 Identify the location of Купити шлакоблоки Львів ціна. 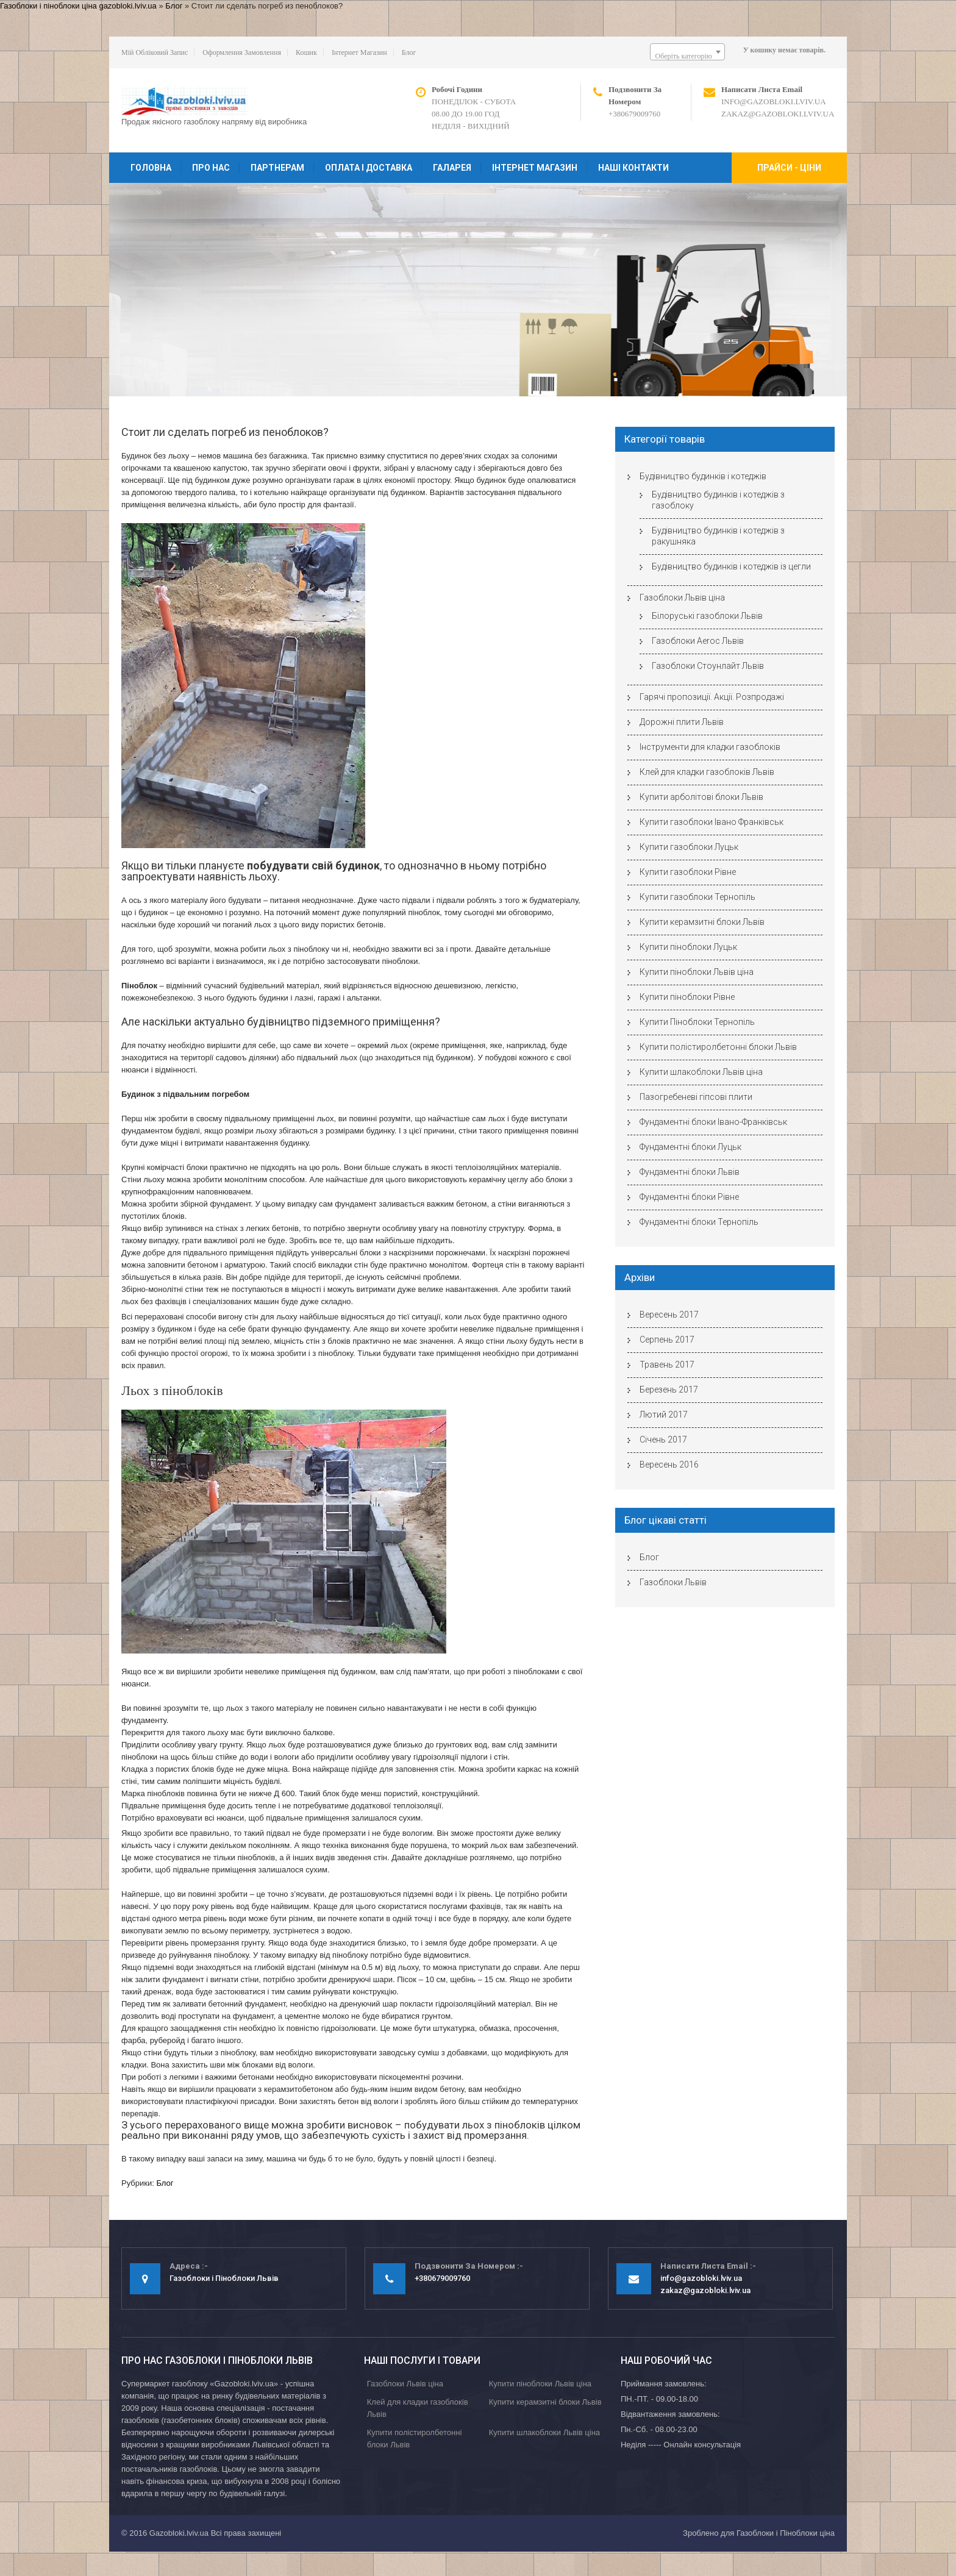
(701, 1072).